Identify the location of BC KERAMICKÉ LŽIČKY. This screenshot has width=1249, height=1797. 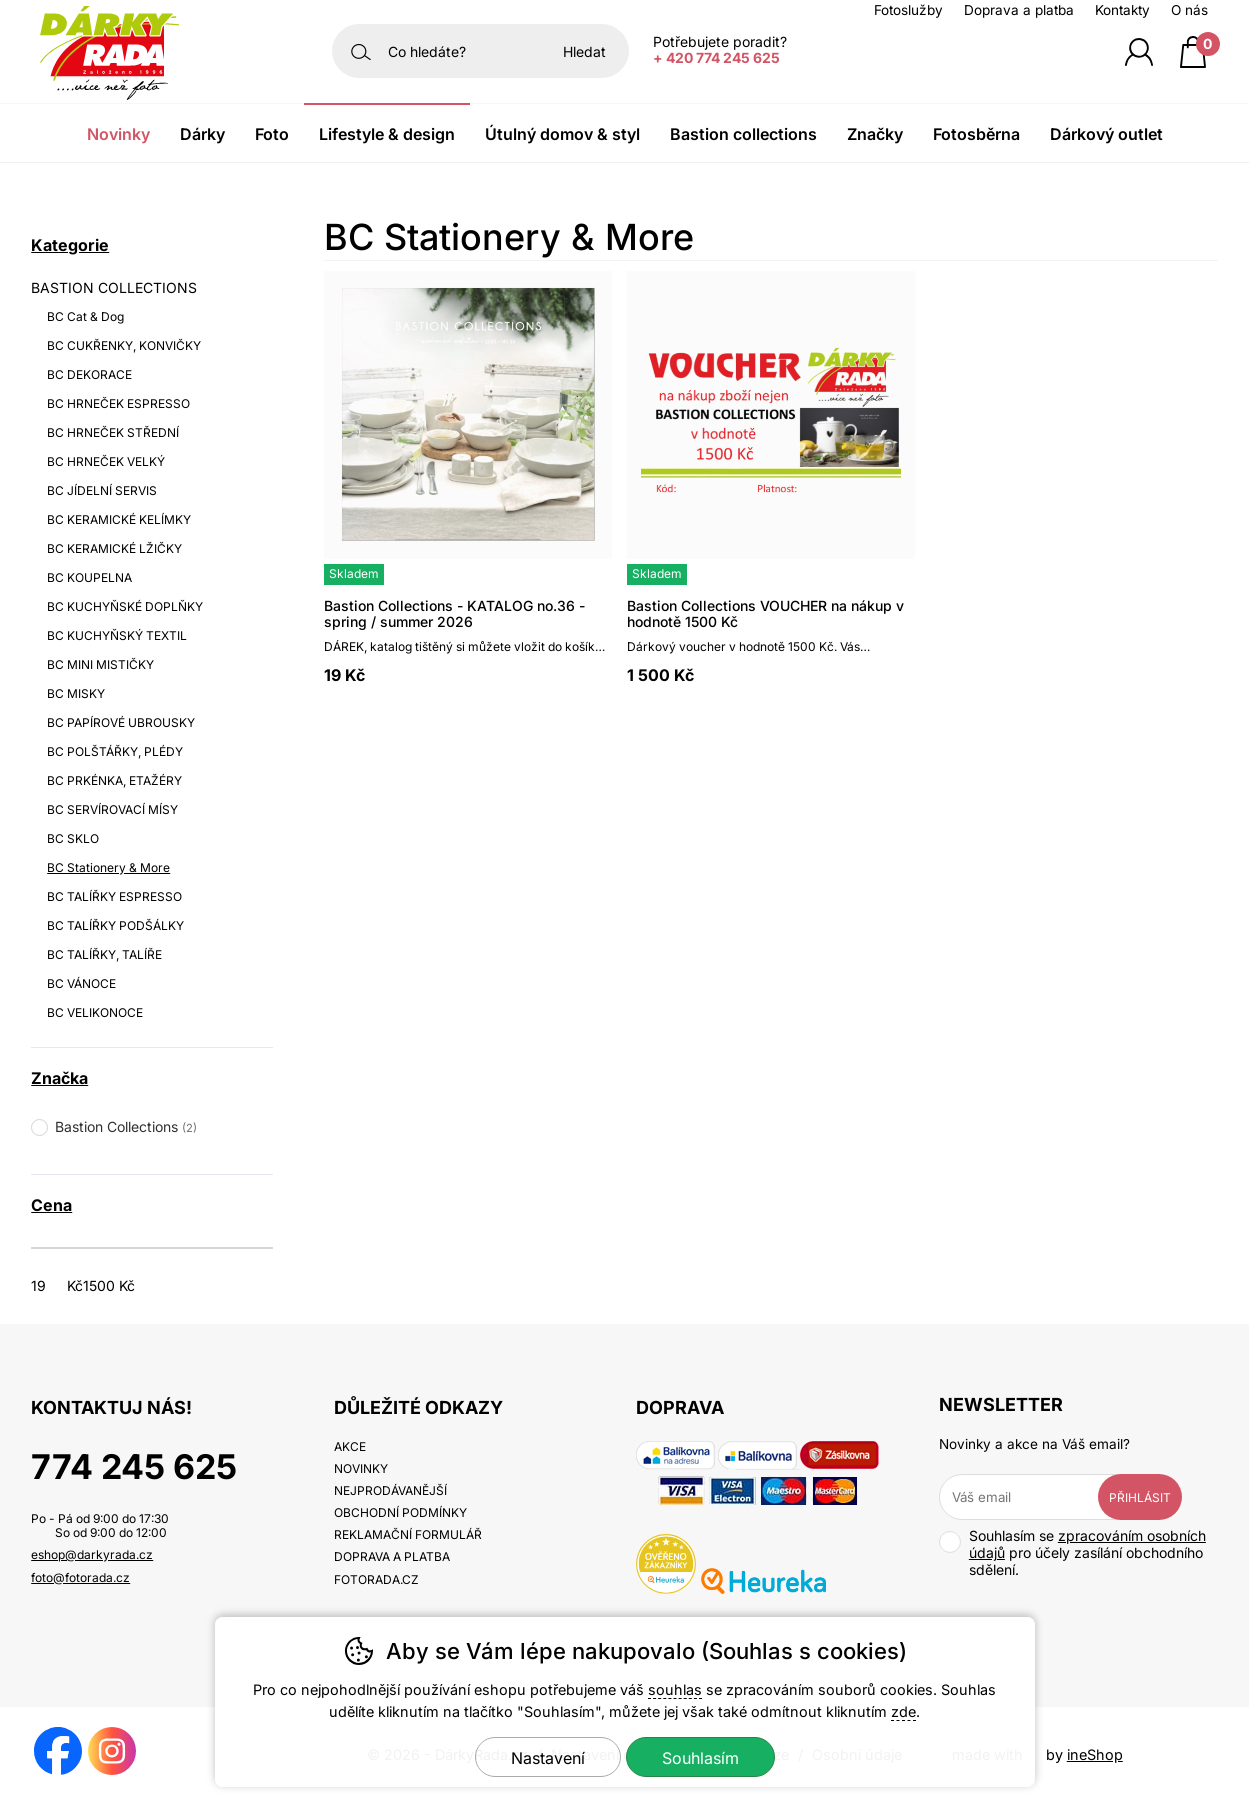
(114, 548).